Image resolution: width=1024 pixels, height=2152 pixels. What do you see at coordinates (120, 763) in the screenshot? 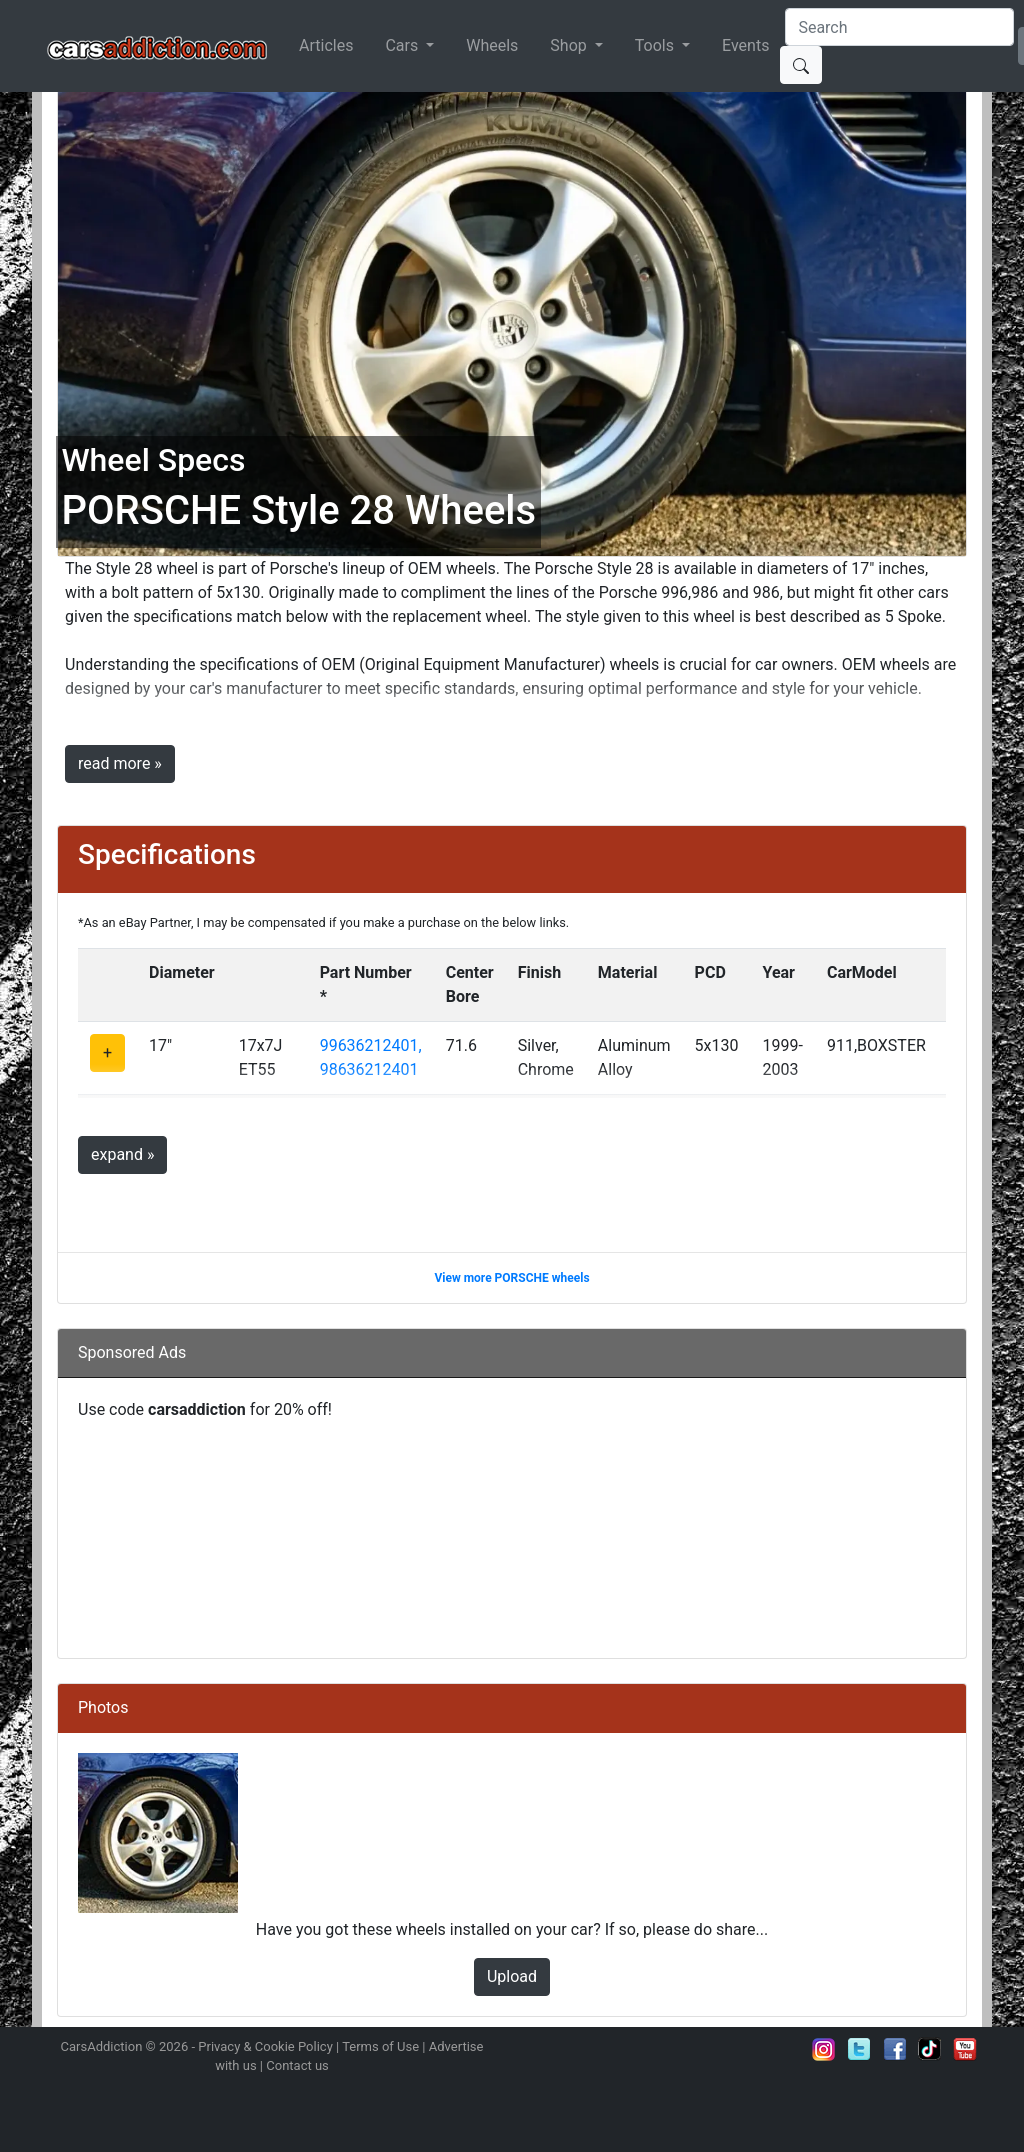
I see `read more »` at bounding box center [120, 763].